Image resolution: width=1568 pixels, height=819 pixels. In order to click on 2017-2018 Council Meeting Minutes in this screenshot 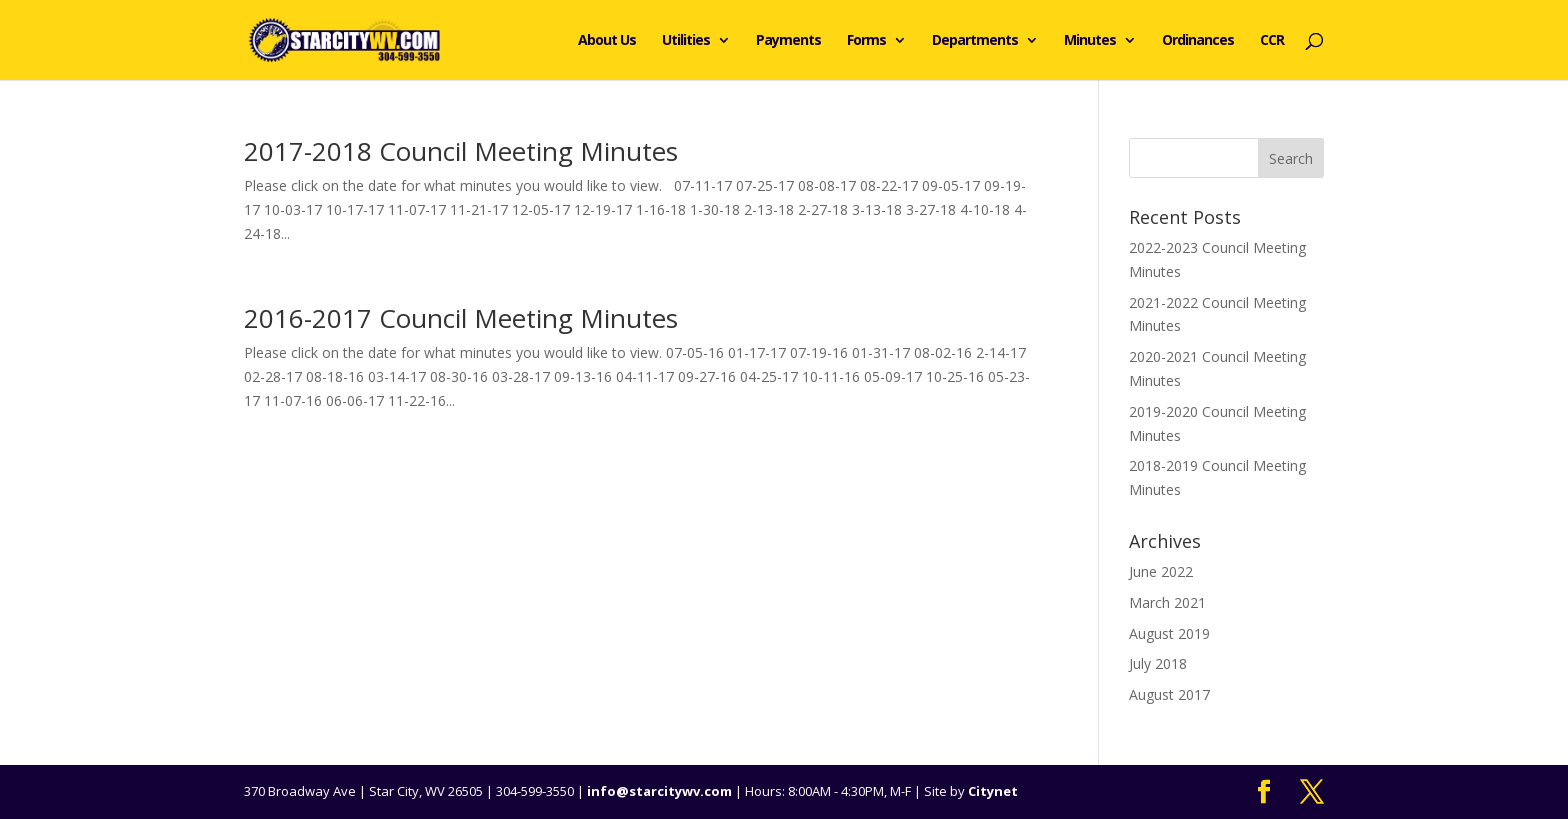, I will do `click(461, 151)`.